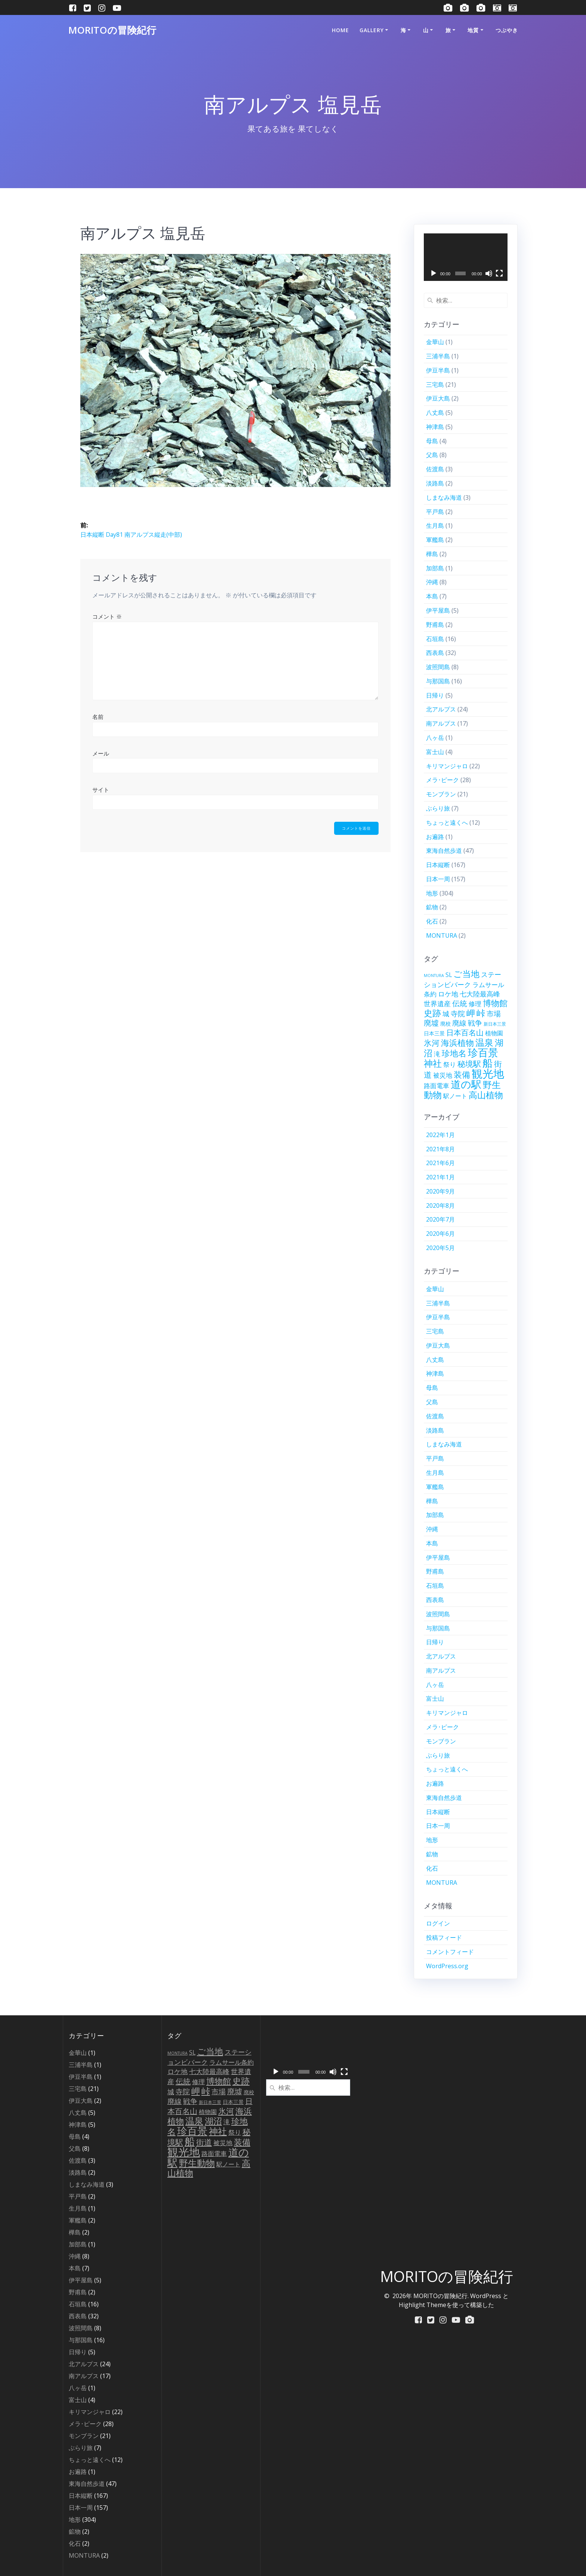  I want to click on サイト, so click(100, 789).